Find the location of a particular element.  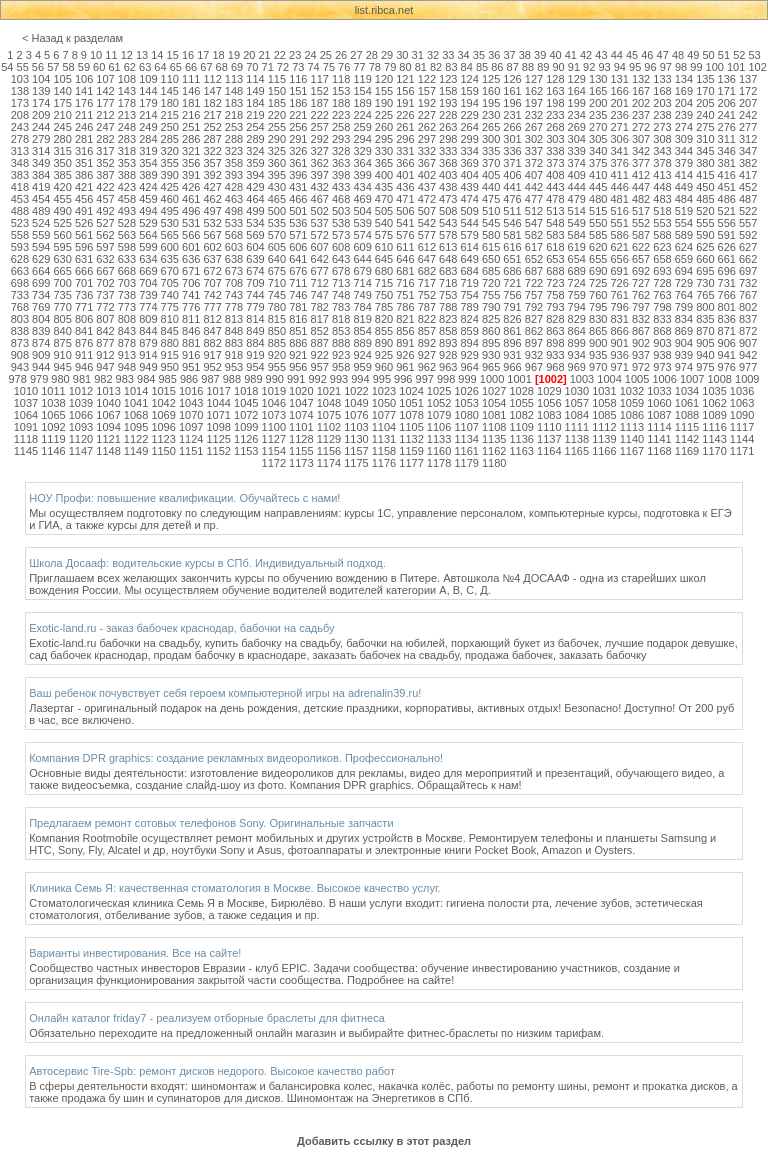

892 is located at coordinates (427, 343).